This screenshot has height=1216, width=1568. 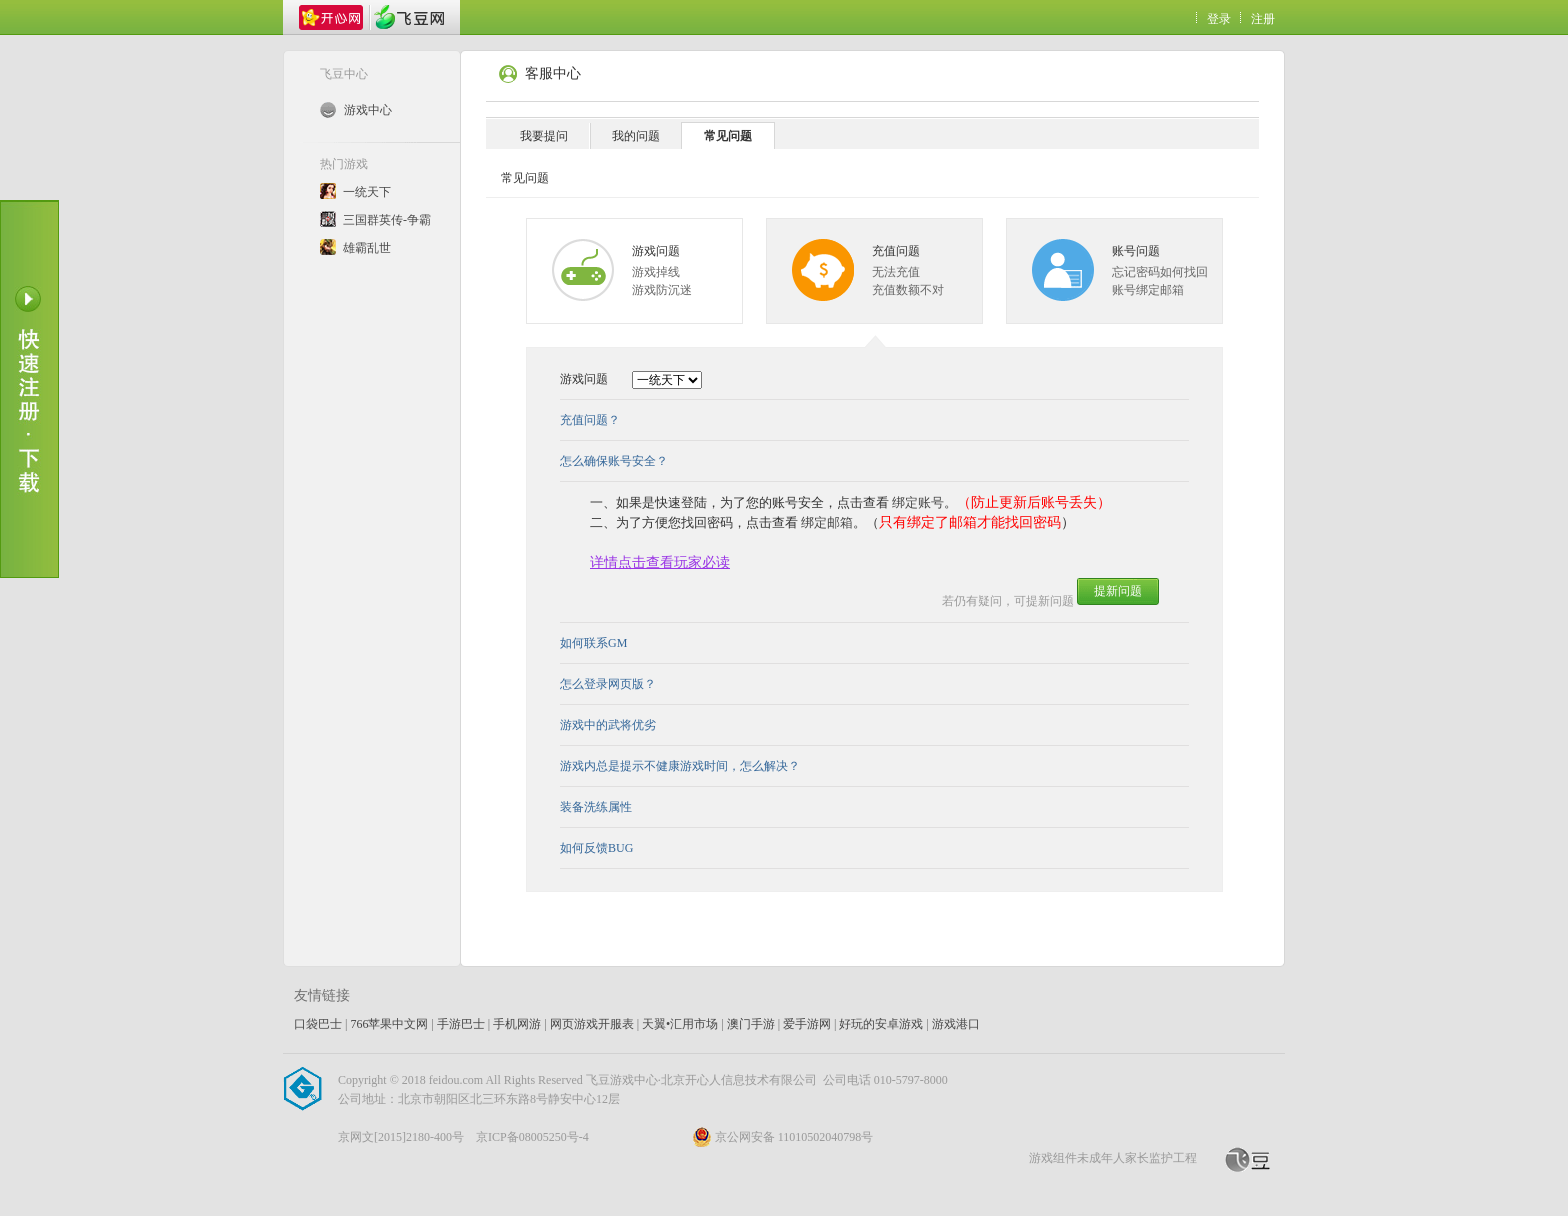 I want to click on 如何联系GM, so click(x=593, y=643).